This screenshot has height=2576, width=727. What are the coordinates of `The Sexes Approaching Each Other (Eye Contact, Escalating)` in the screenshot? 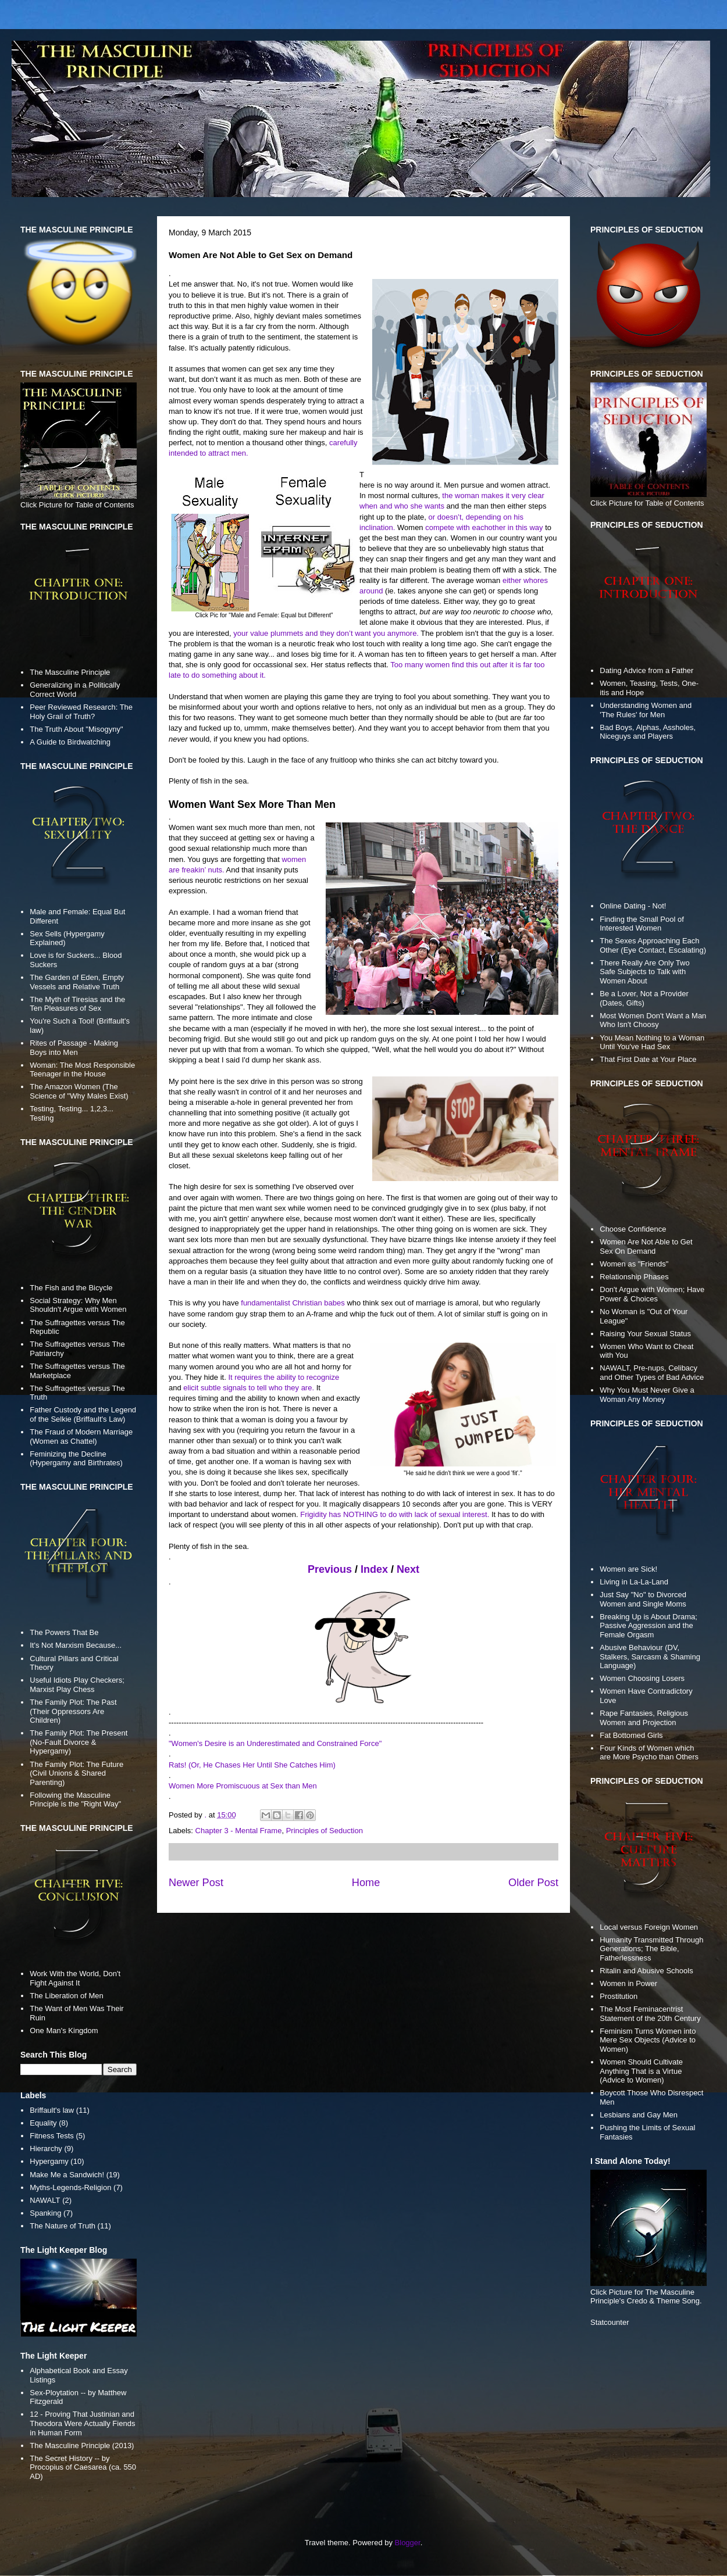 It's located at (653, 945).